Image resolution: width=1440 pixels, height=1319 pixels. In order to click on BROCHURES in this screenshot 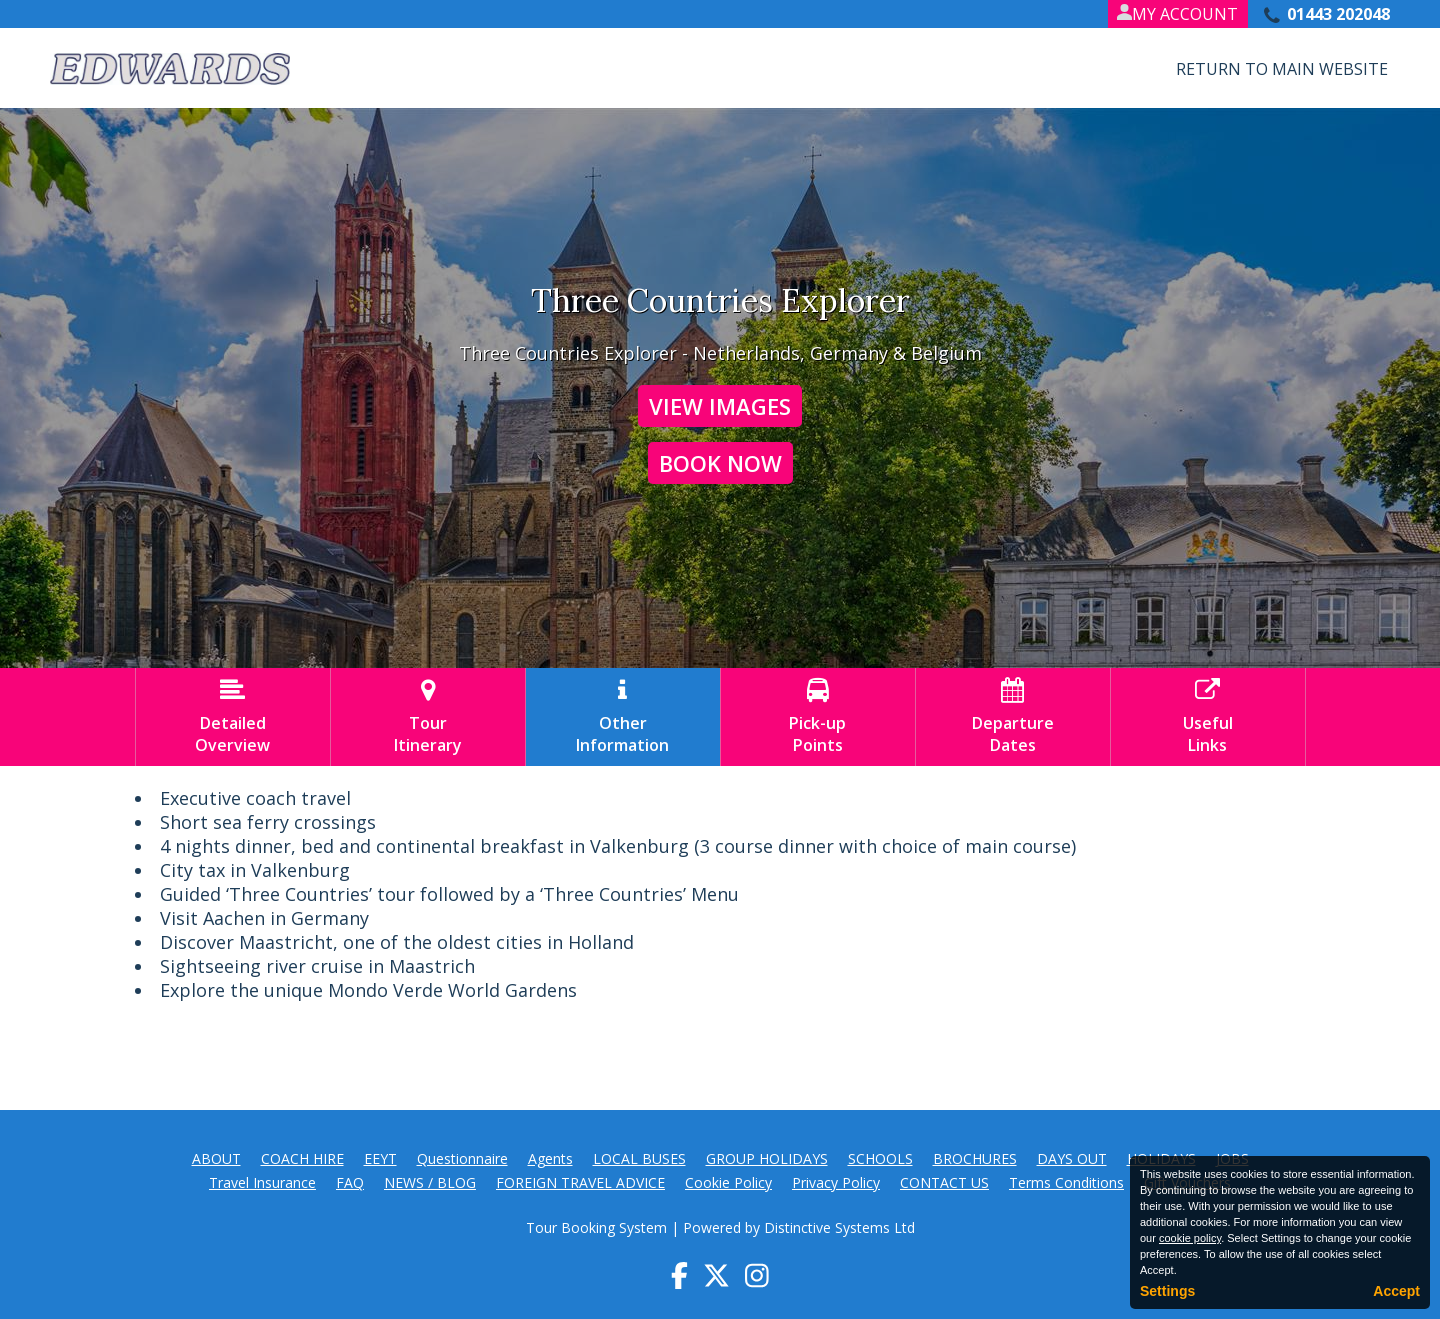, I will do `click(975, 1158)`.